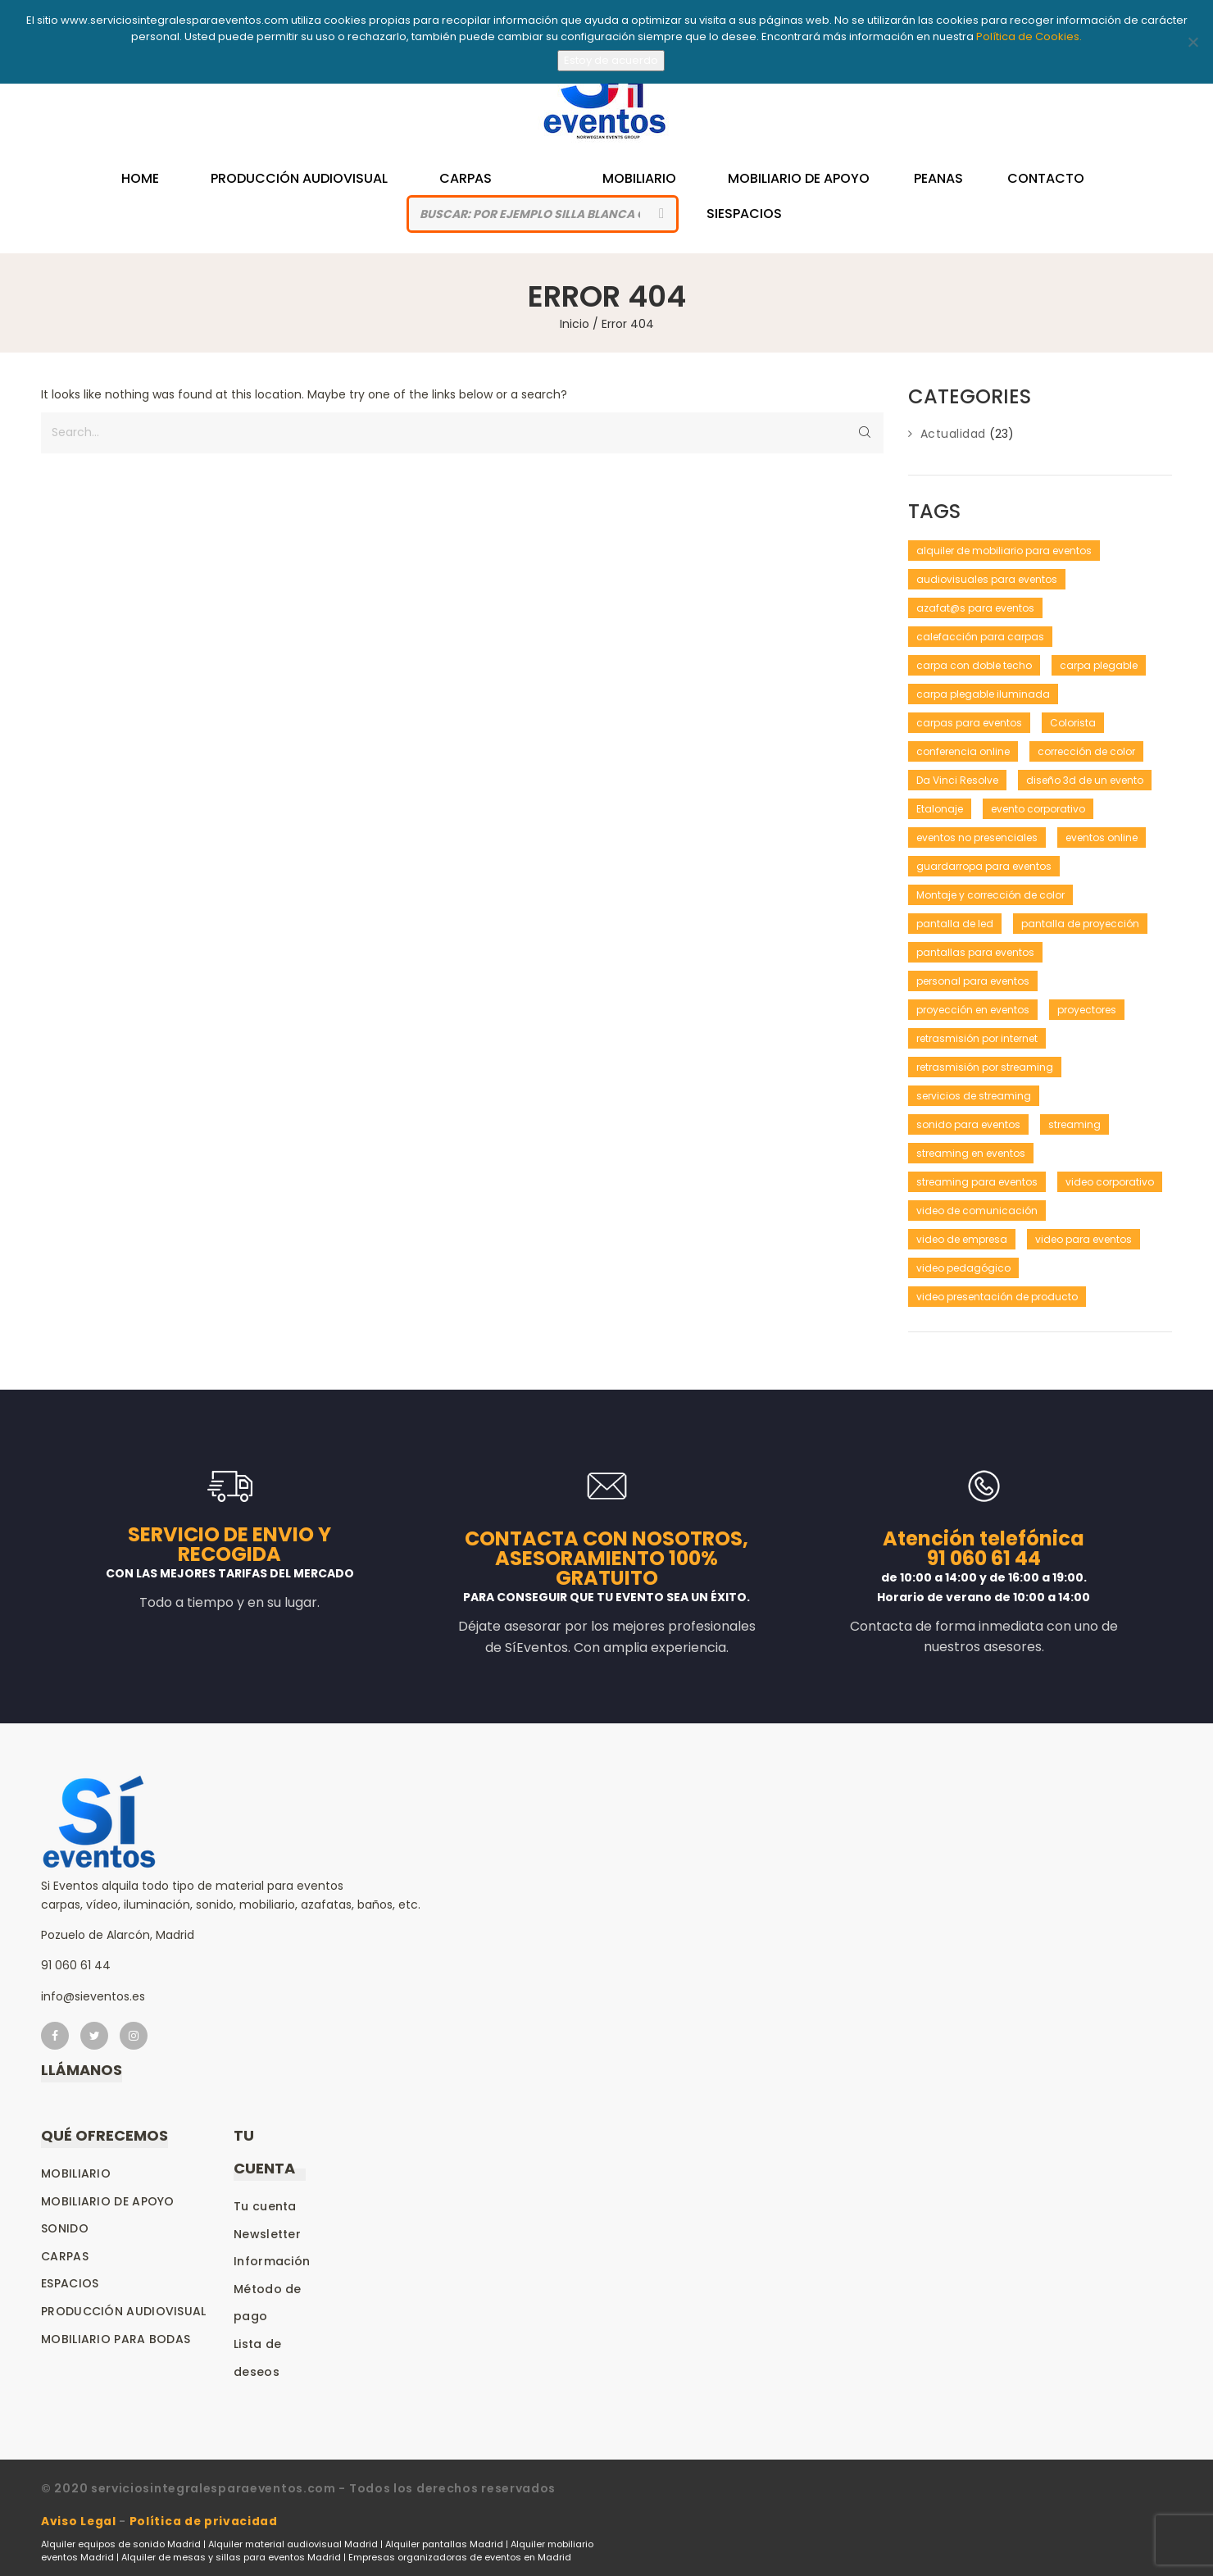 Image resolution: width=1213 pixels, height=2576 pixels. I want to click on pantalla de led [pantalla de led (1 elemento)], so click(954, 924).